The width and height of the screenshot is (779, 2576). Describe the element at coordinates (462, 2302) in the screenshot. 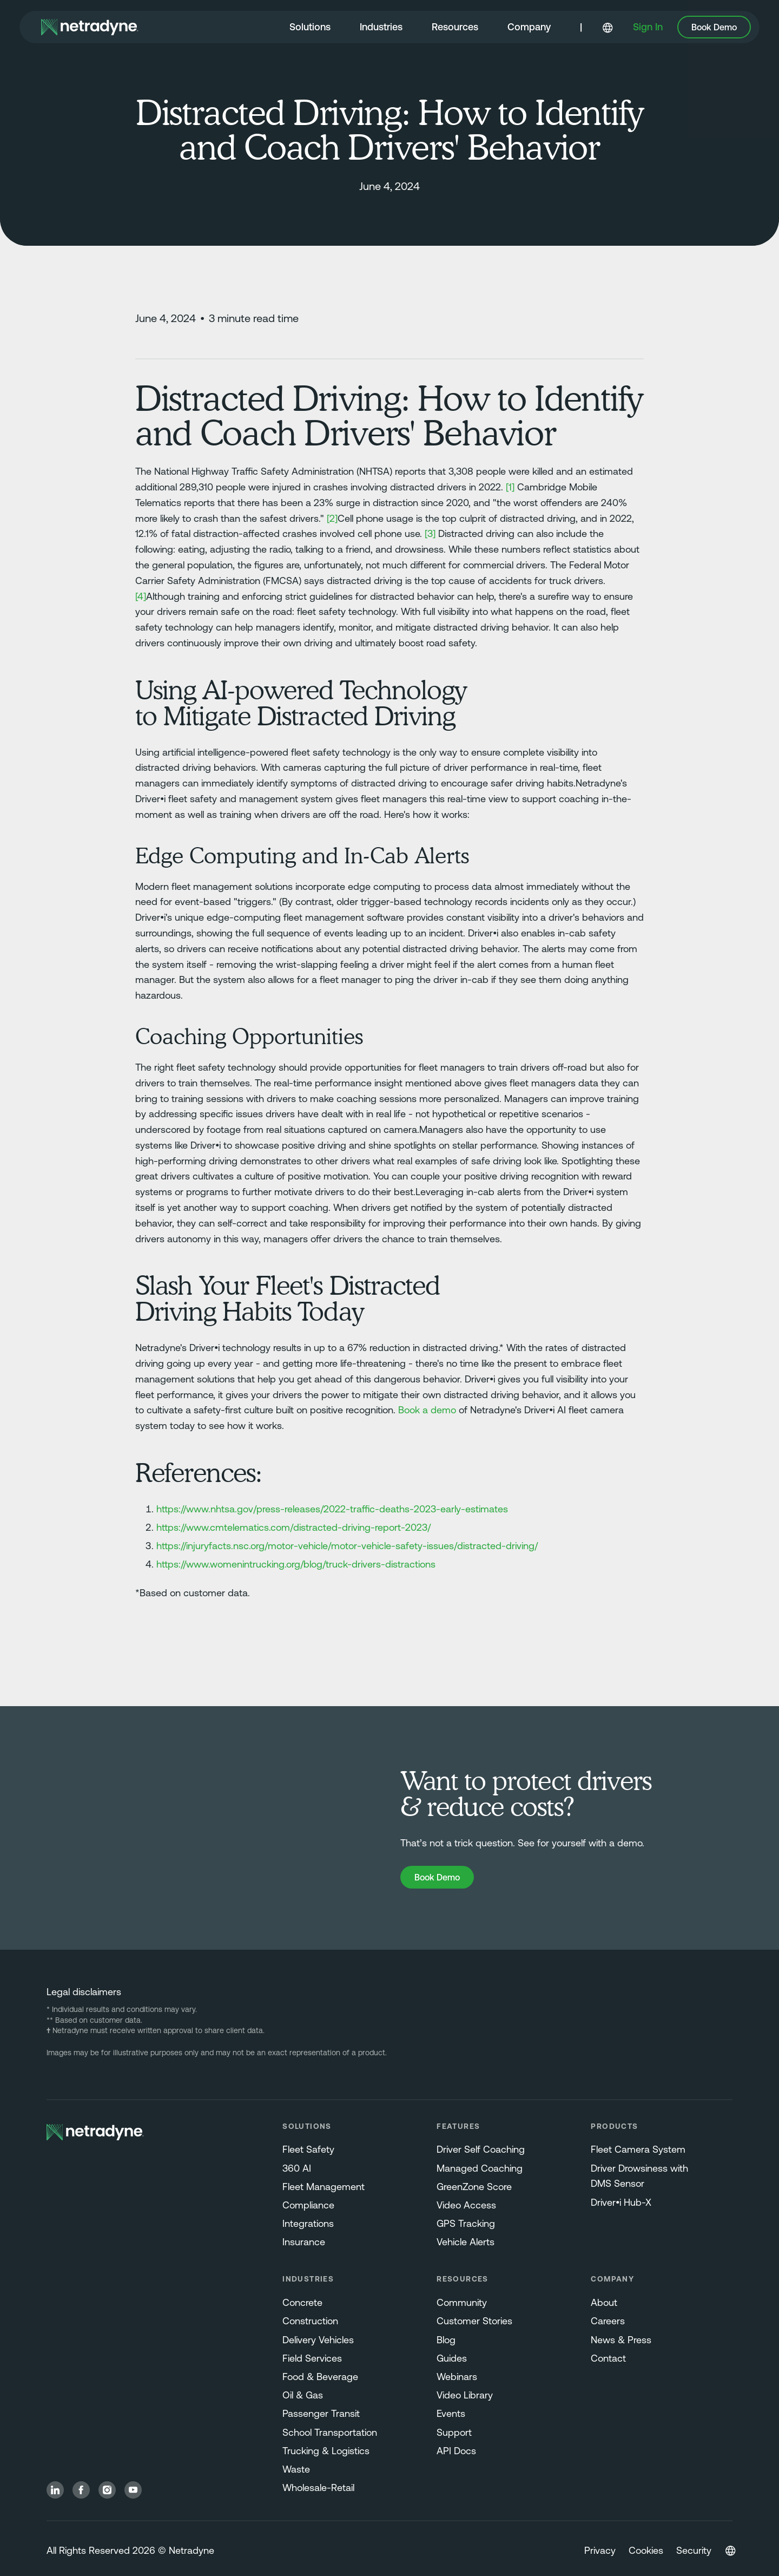

I see `Community` at that location.